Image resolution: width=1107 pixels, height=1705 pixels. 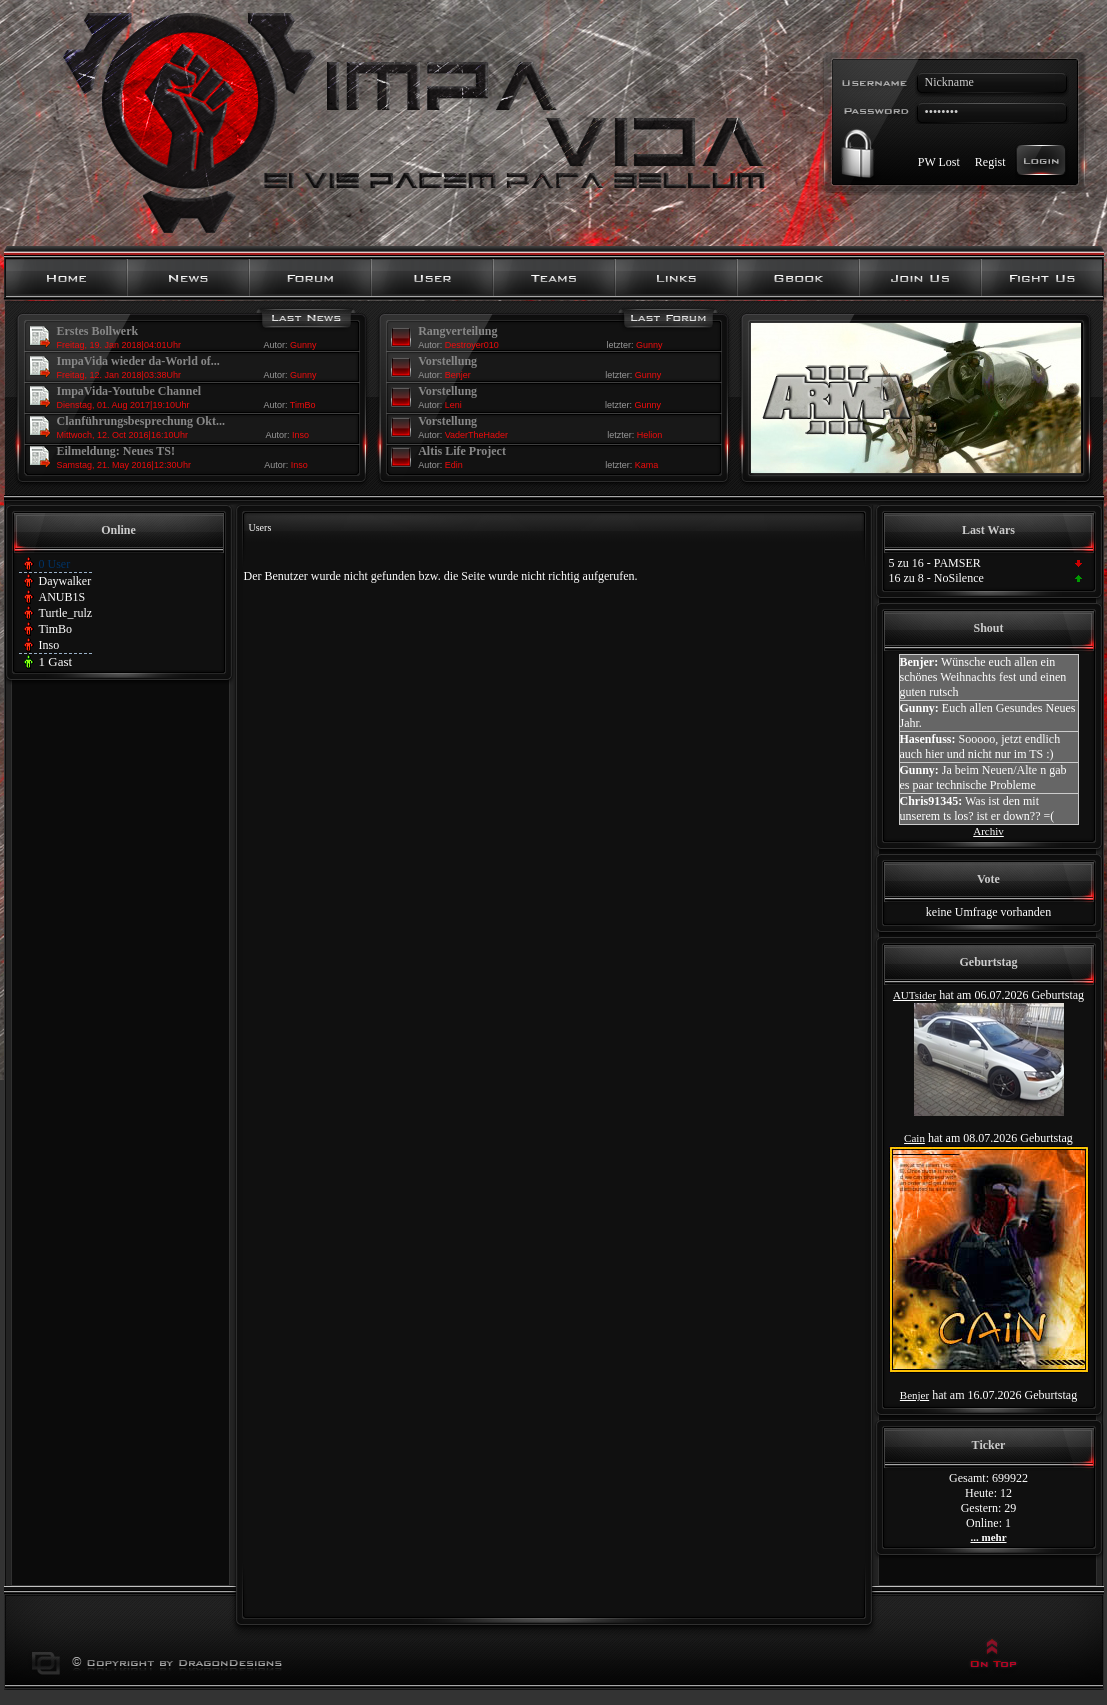 What do you see at coordinates (62, 597) in the screenshot?
I see `ANUB1S` at bounding box center [62, 597].